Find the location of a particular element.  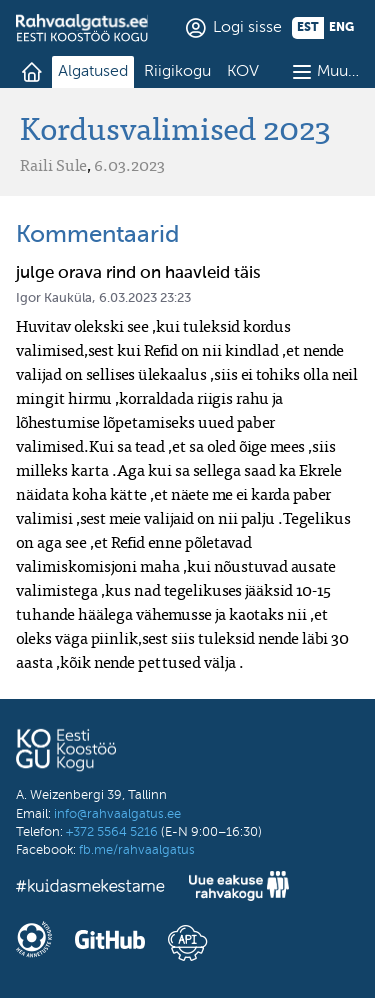

est is located at coordinates (308, 28).